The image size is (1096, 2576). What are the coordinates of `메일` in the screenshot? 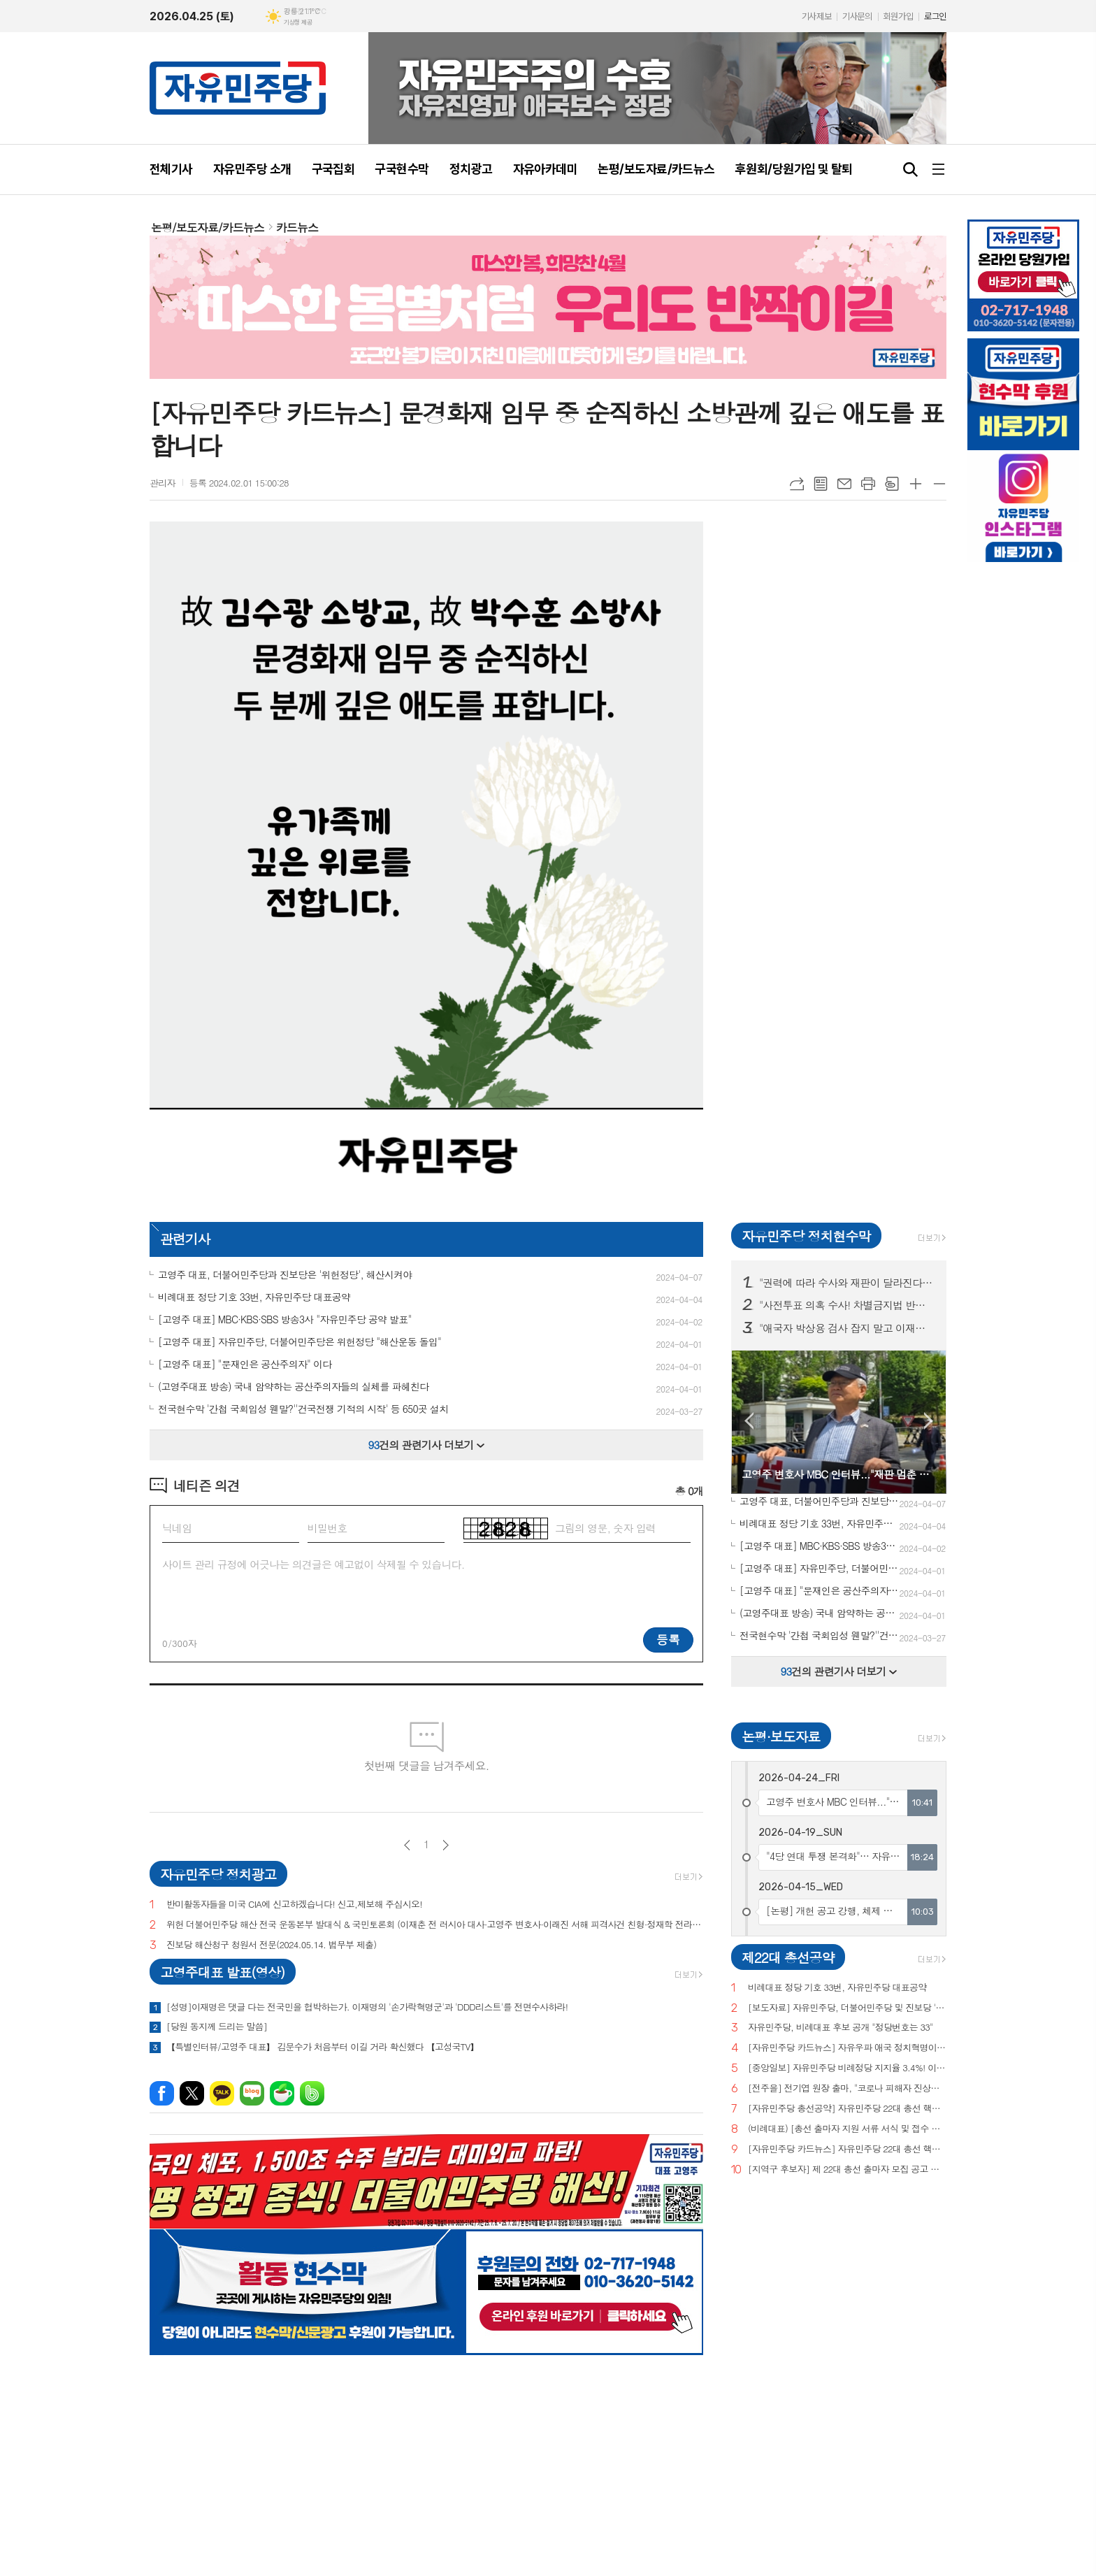 It's located at (844, 484).